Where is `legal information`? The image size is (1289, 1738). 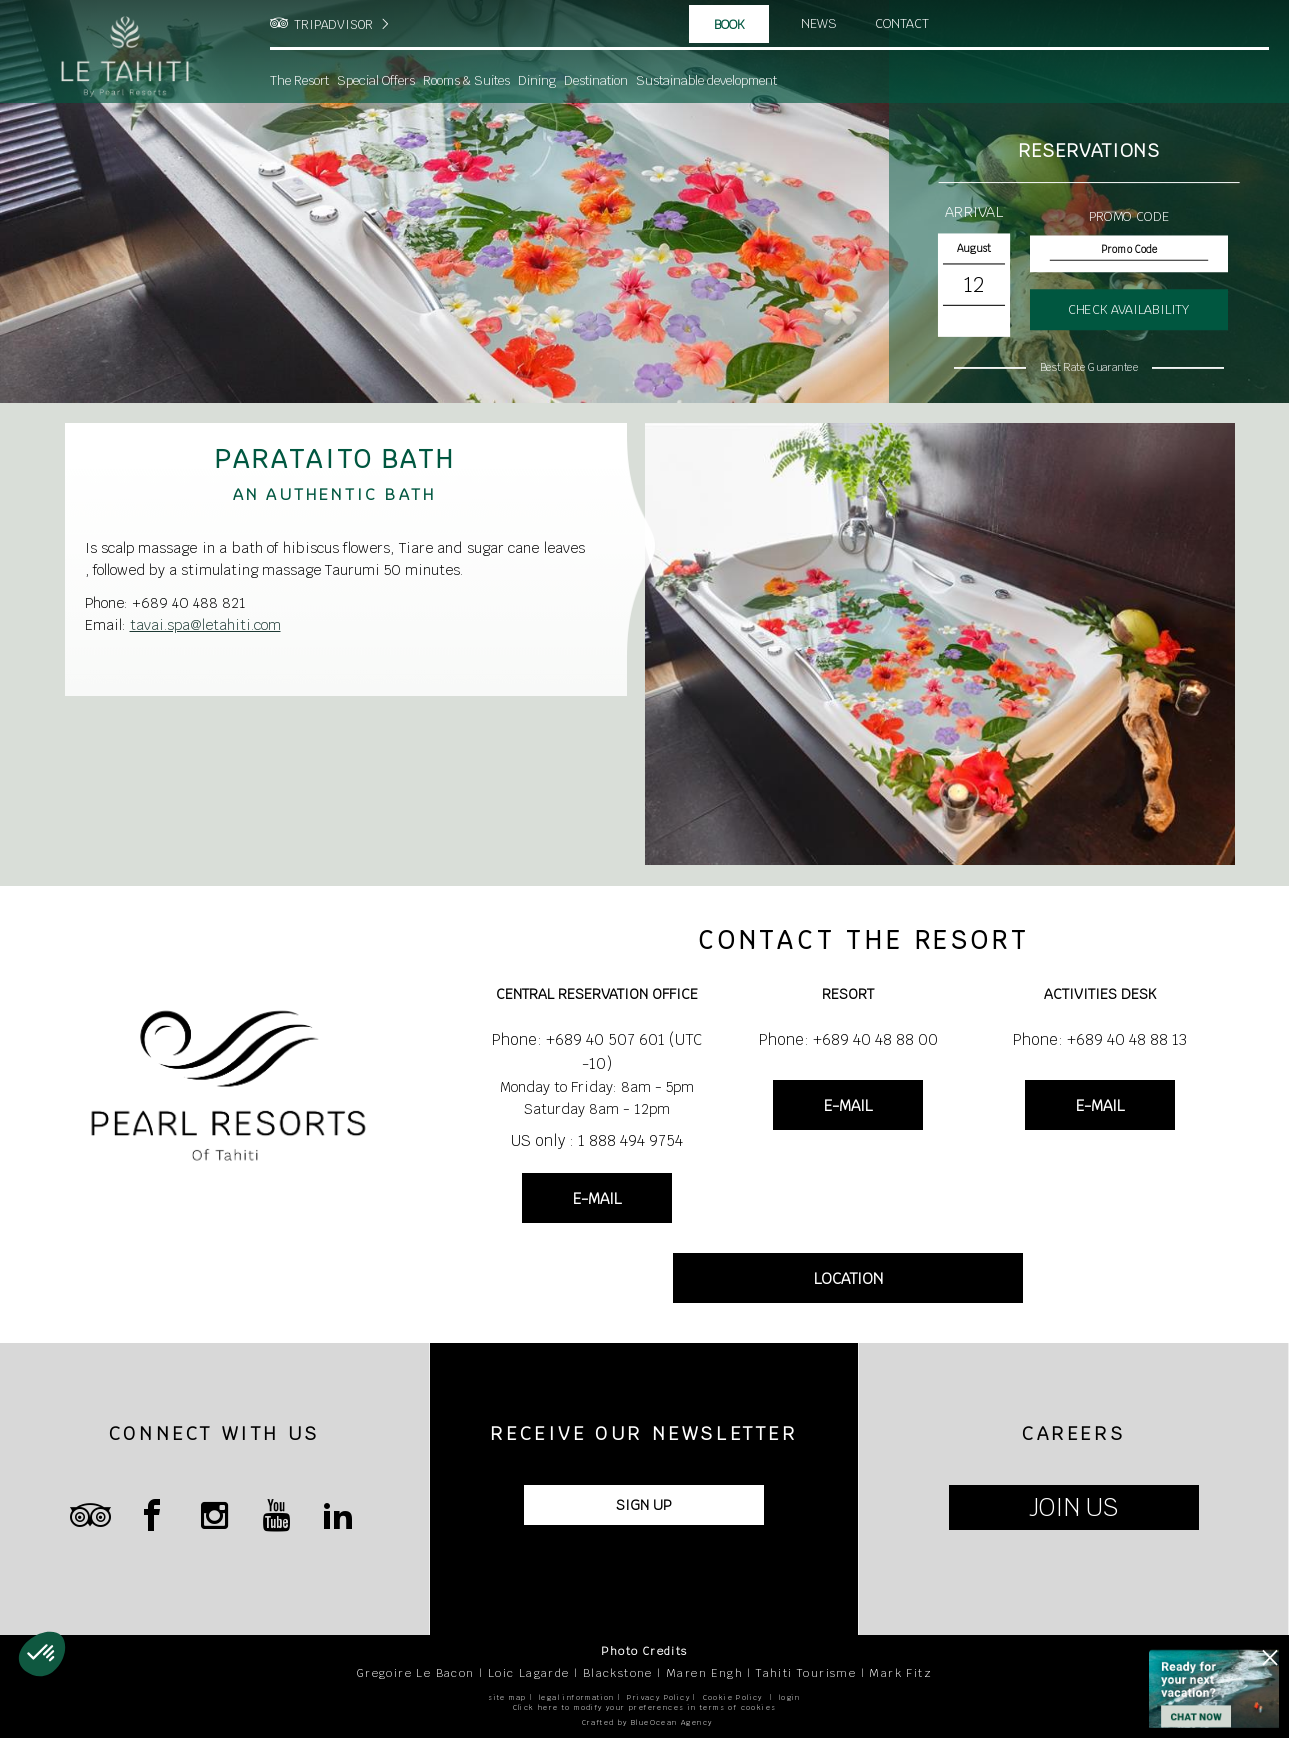 legal information is located at coordinates (577, 1697).